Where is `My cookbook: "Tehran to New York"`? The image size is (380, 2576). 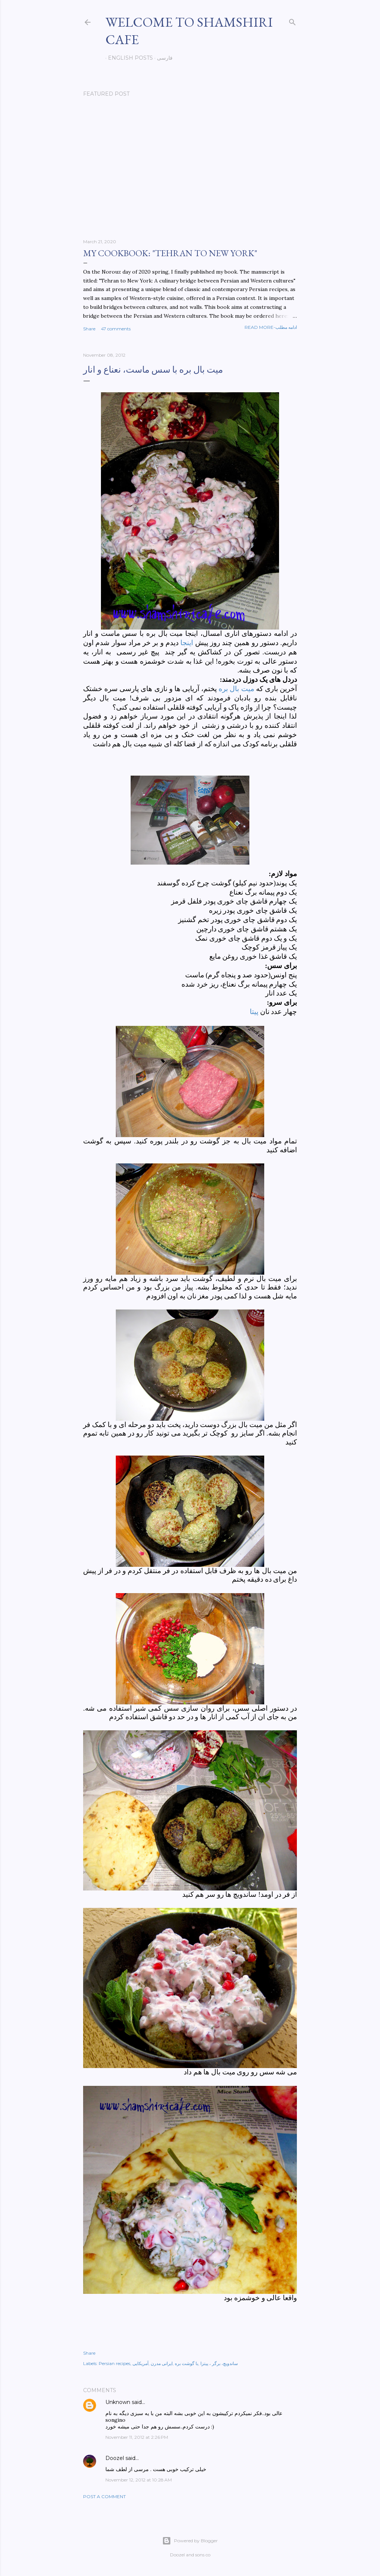
My cookbook: "Tehran to New York" is located at coordinates (170, 253).